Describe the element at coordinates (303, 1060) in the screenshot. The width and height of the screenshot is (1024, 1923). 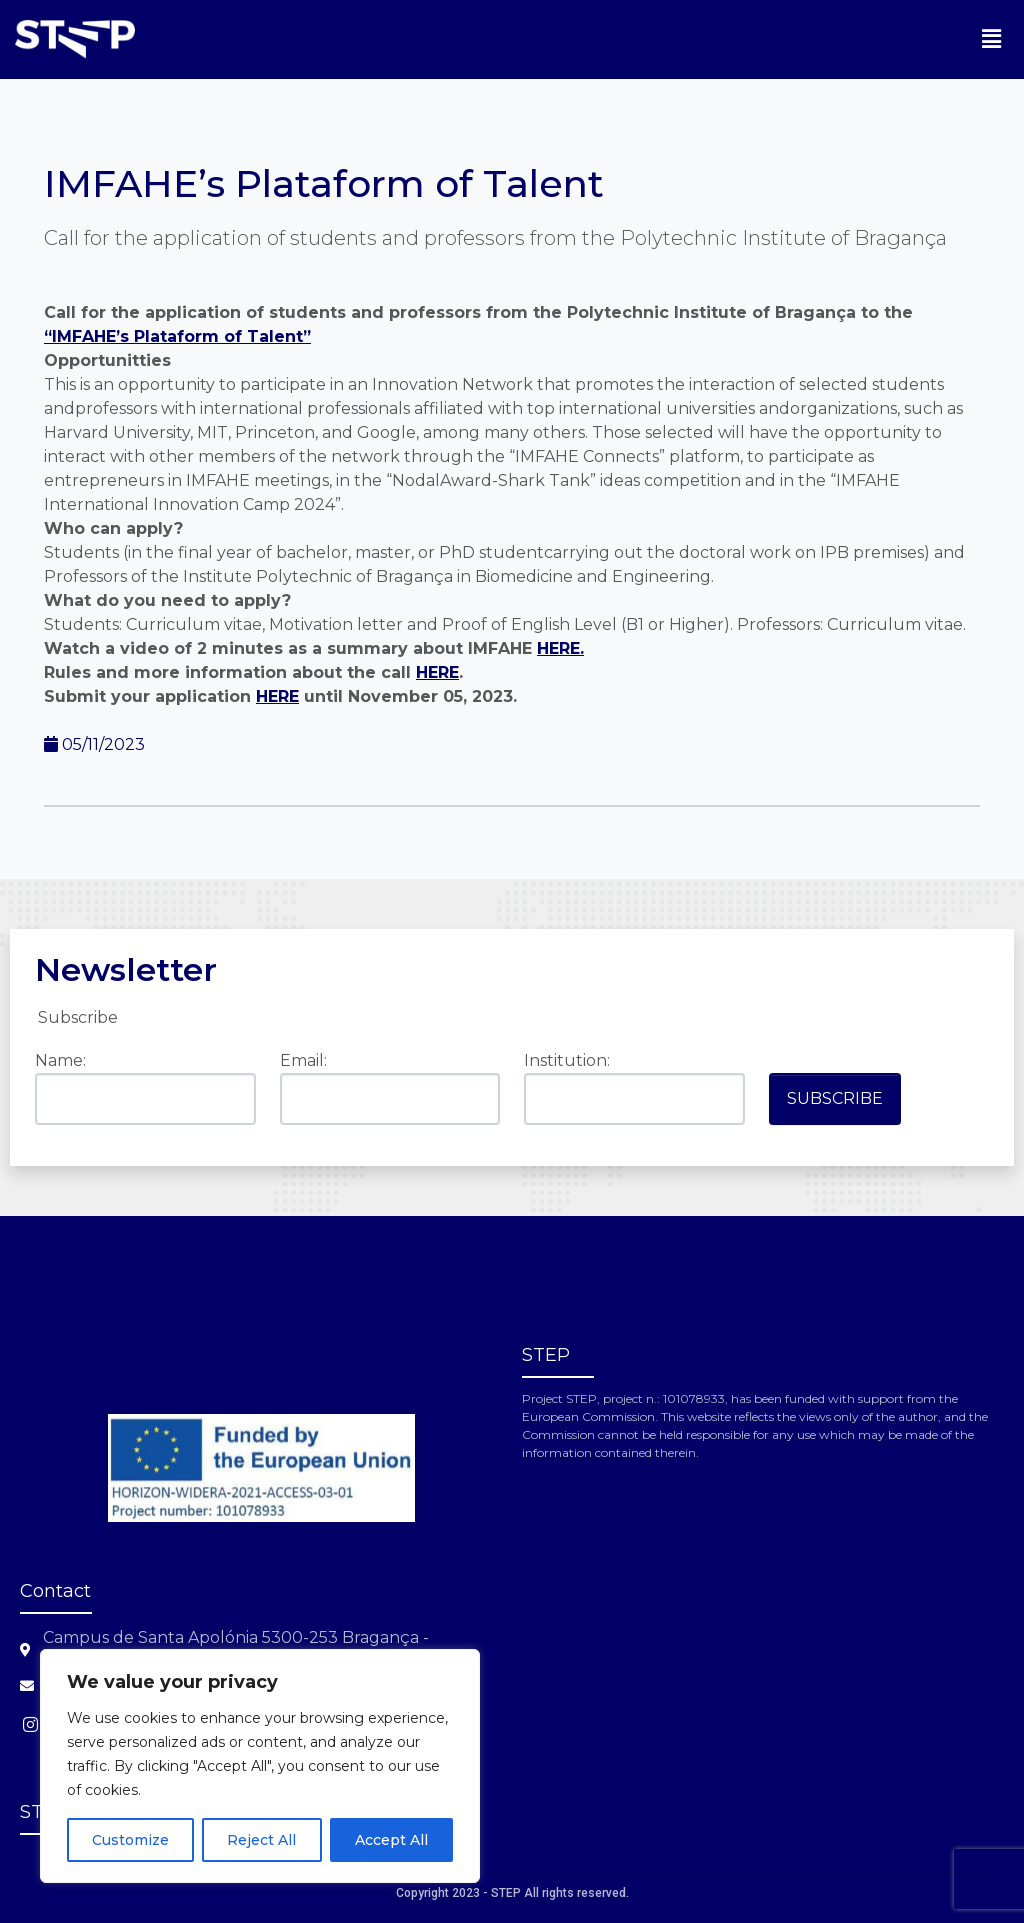
I see `Email:` at that location.